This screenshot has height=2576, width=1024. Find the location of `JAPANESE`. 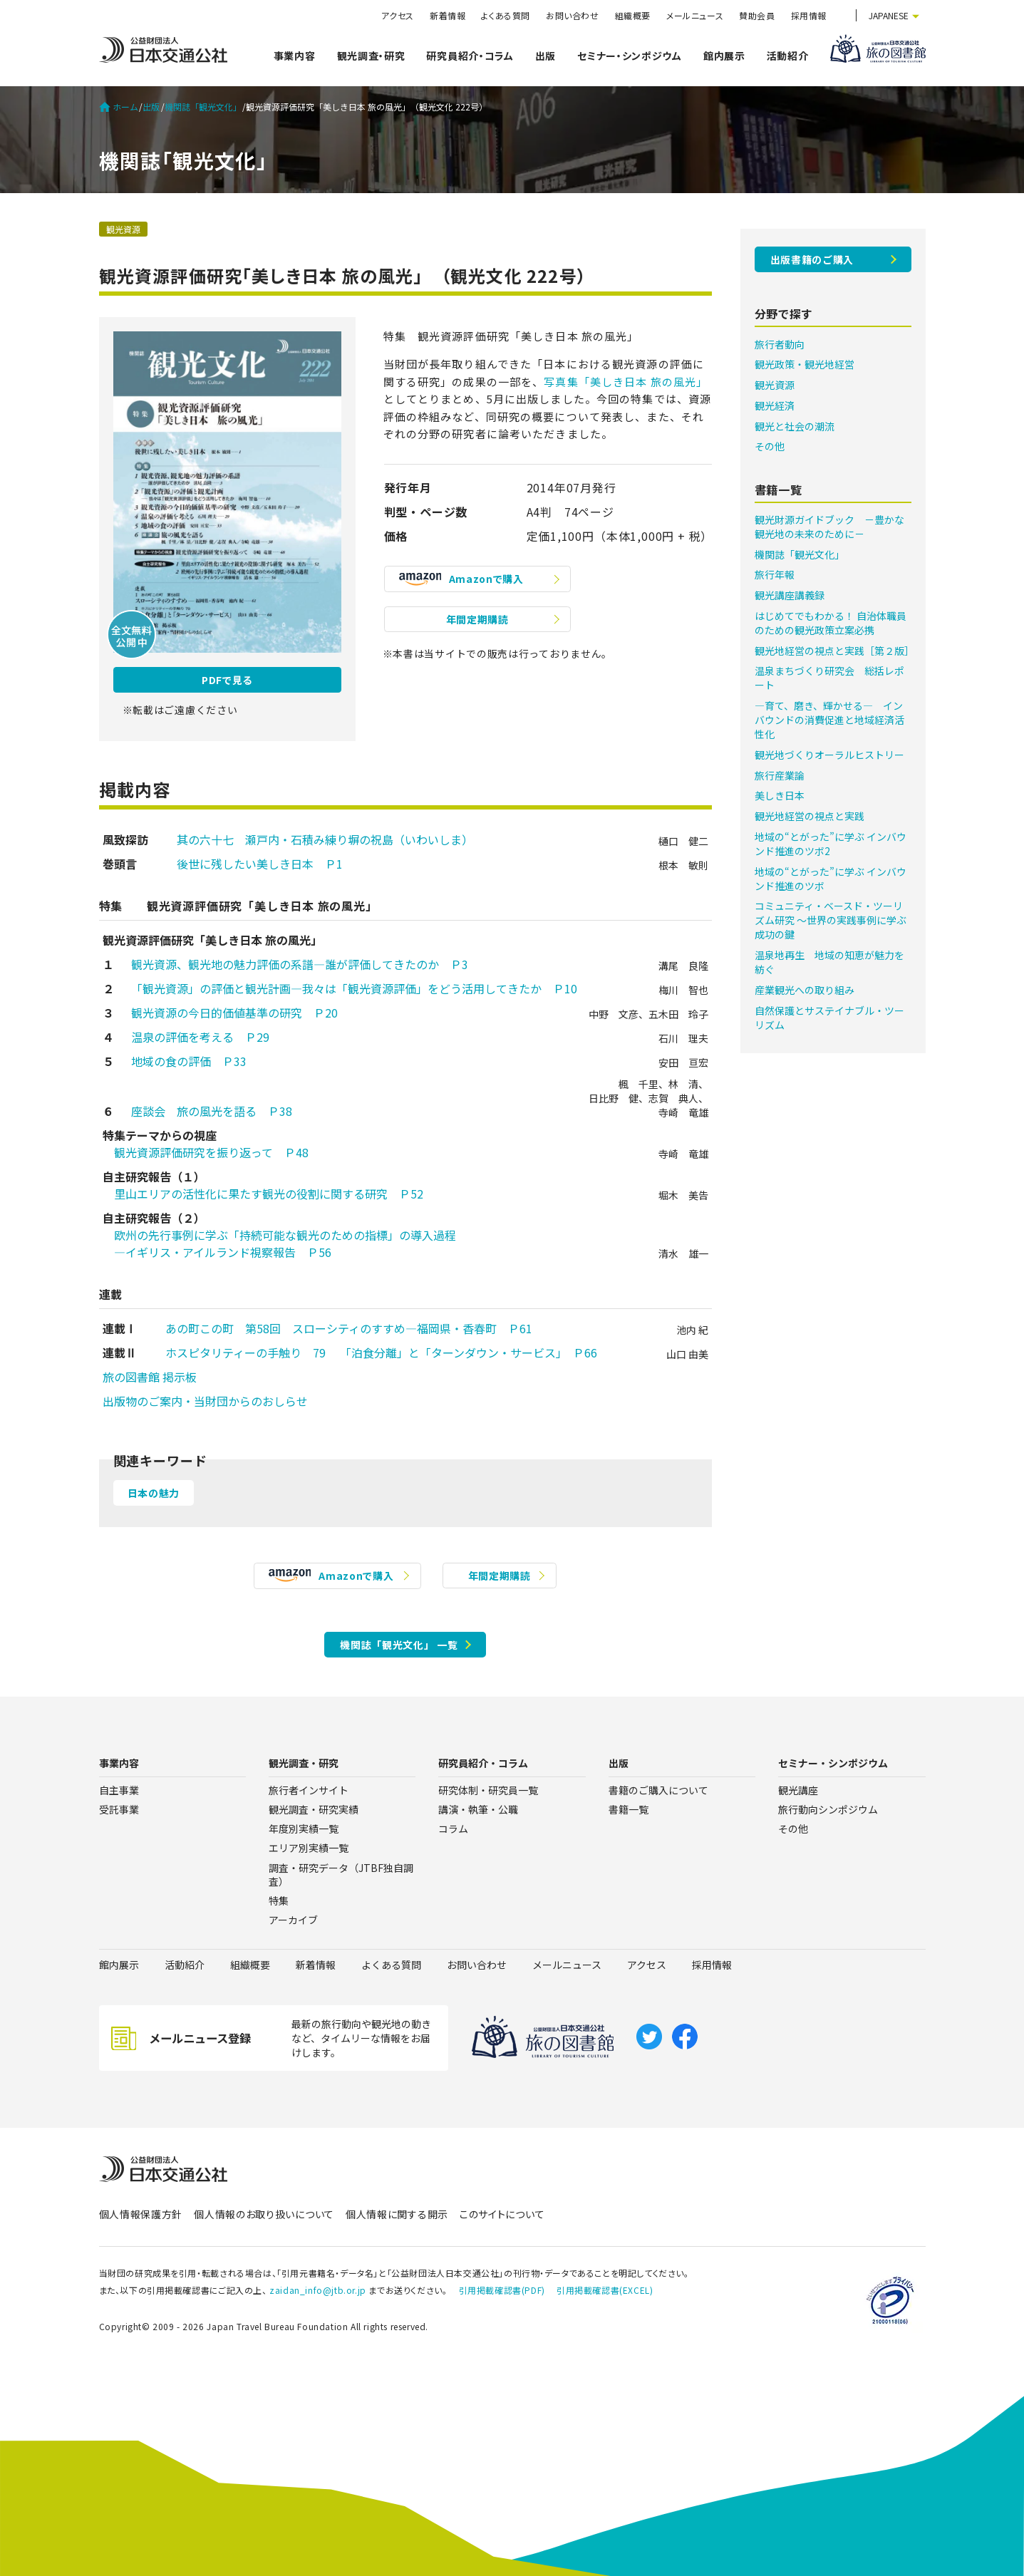

JAPANESE is located at coordinates (889, 15).